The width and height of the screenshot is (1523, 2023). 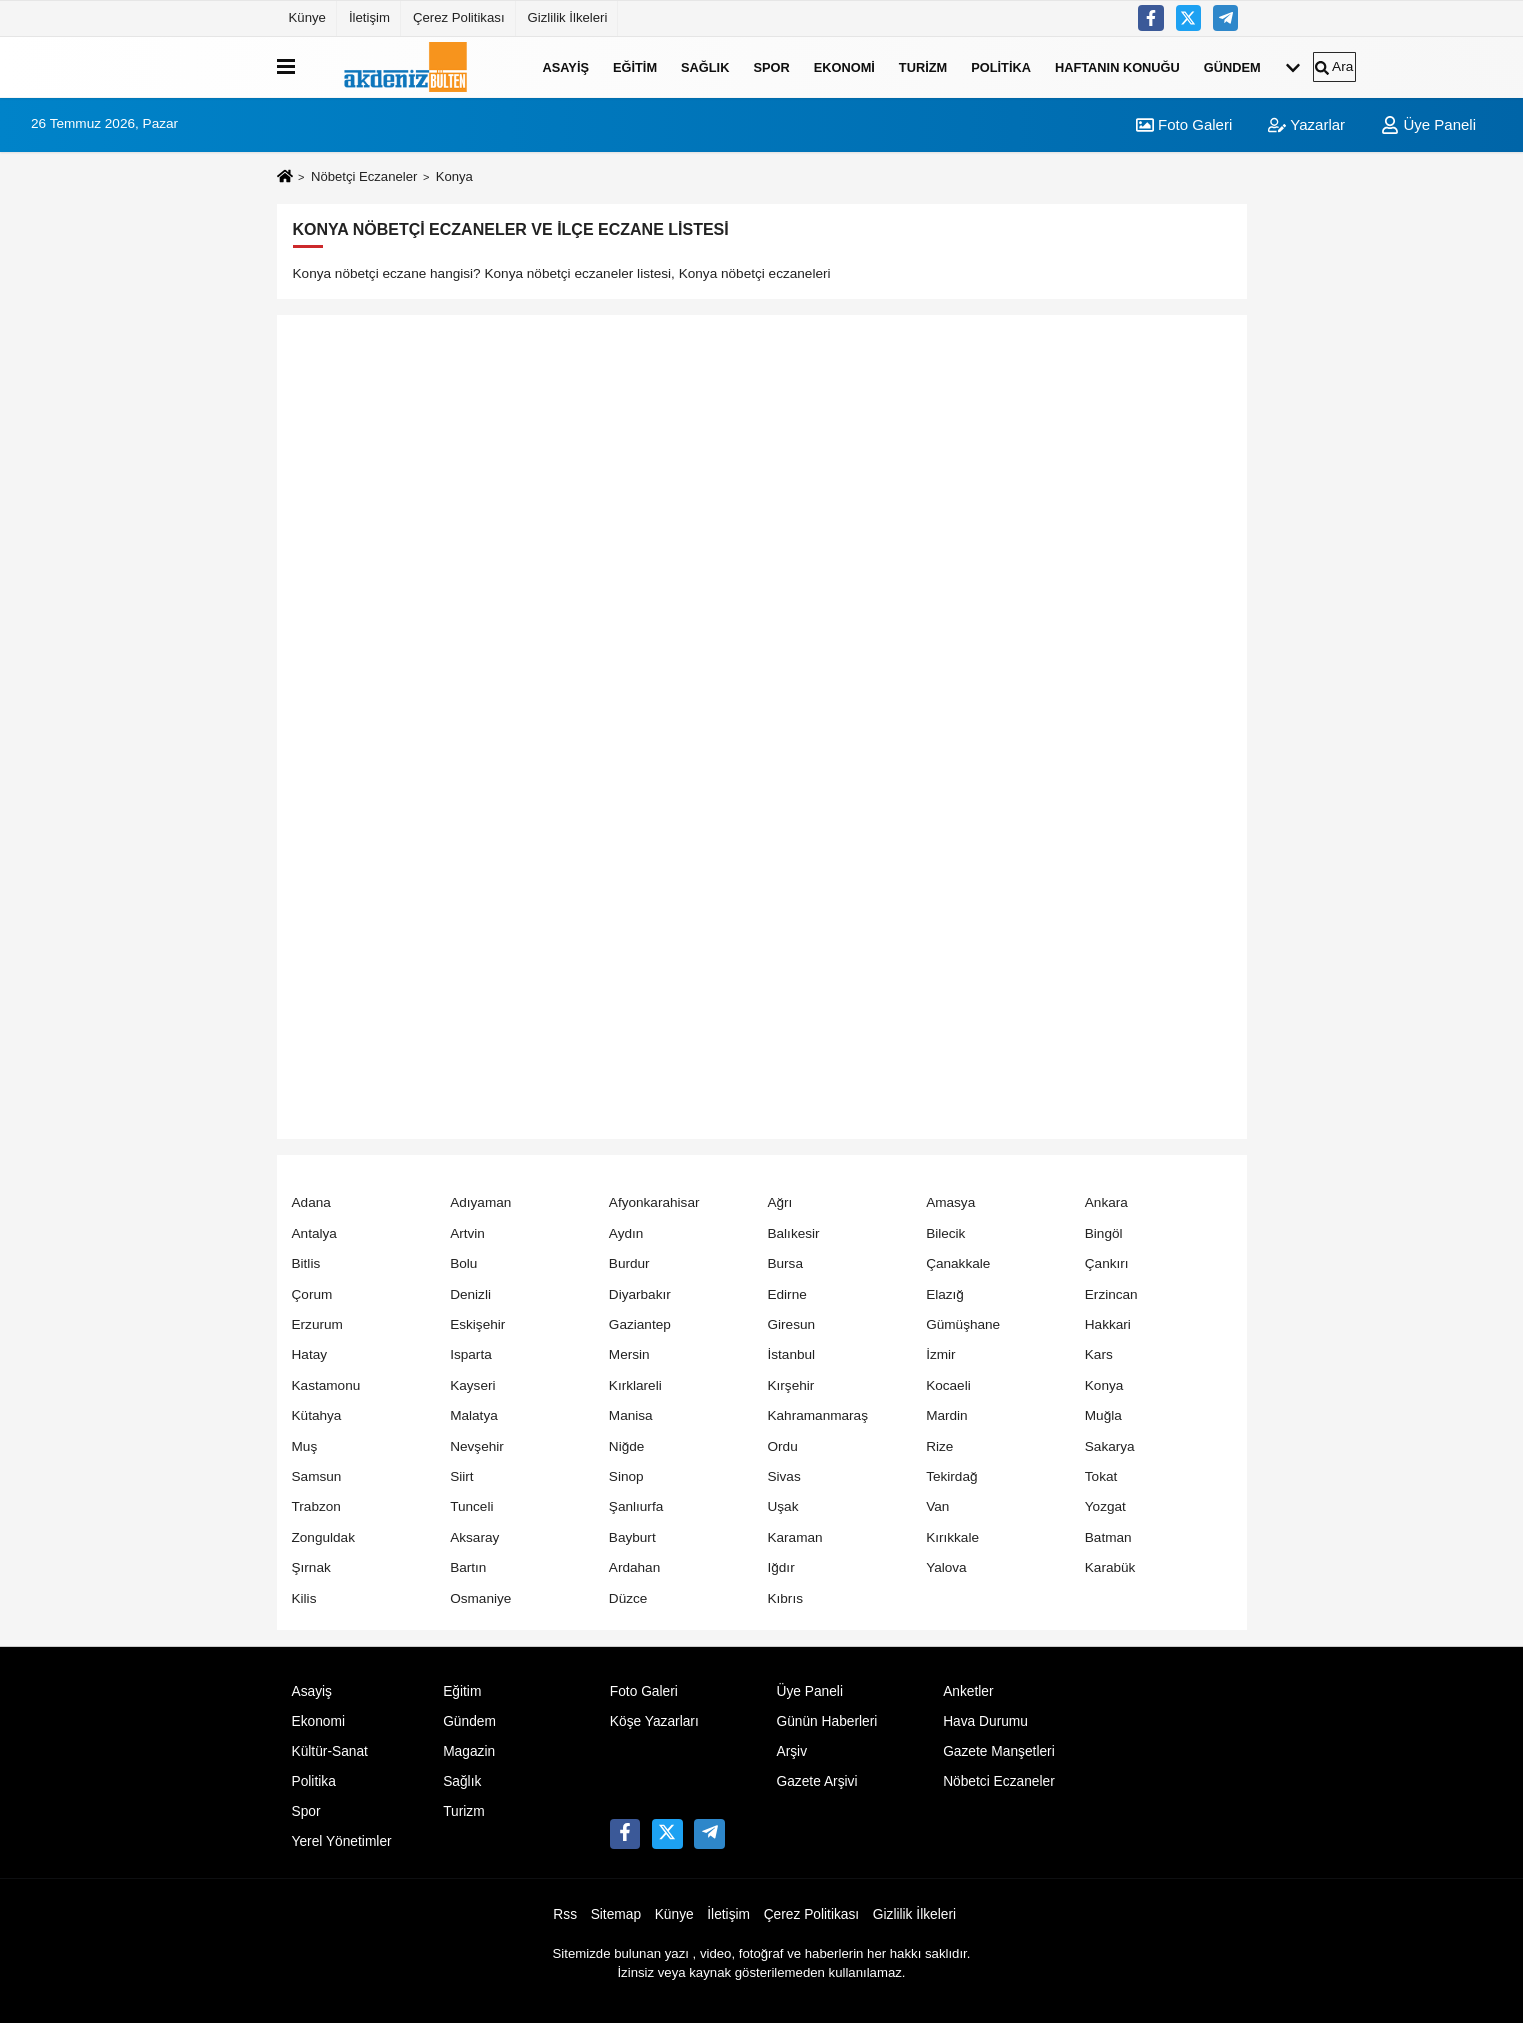 I want to click on Kırşehir, so click(x=790, y=1385).